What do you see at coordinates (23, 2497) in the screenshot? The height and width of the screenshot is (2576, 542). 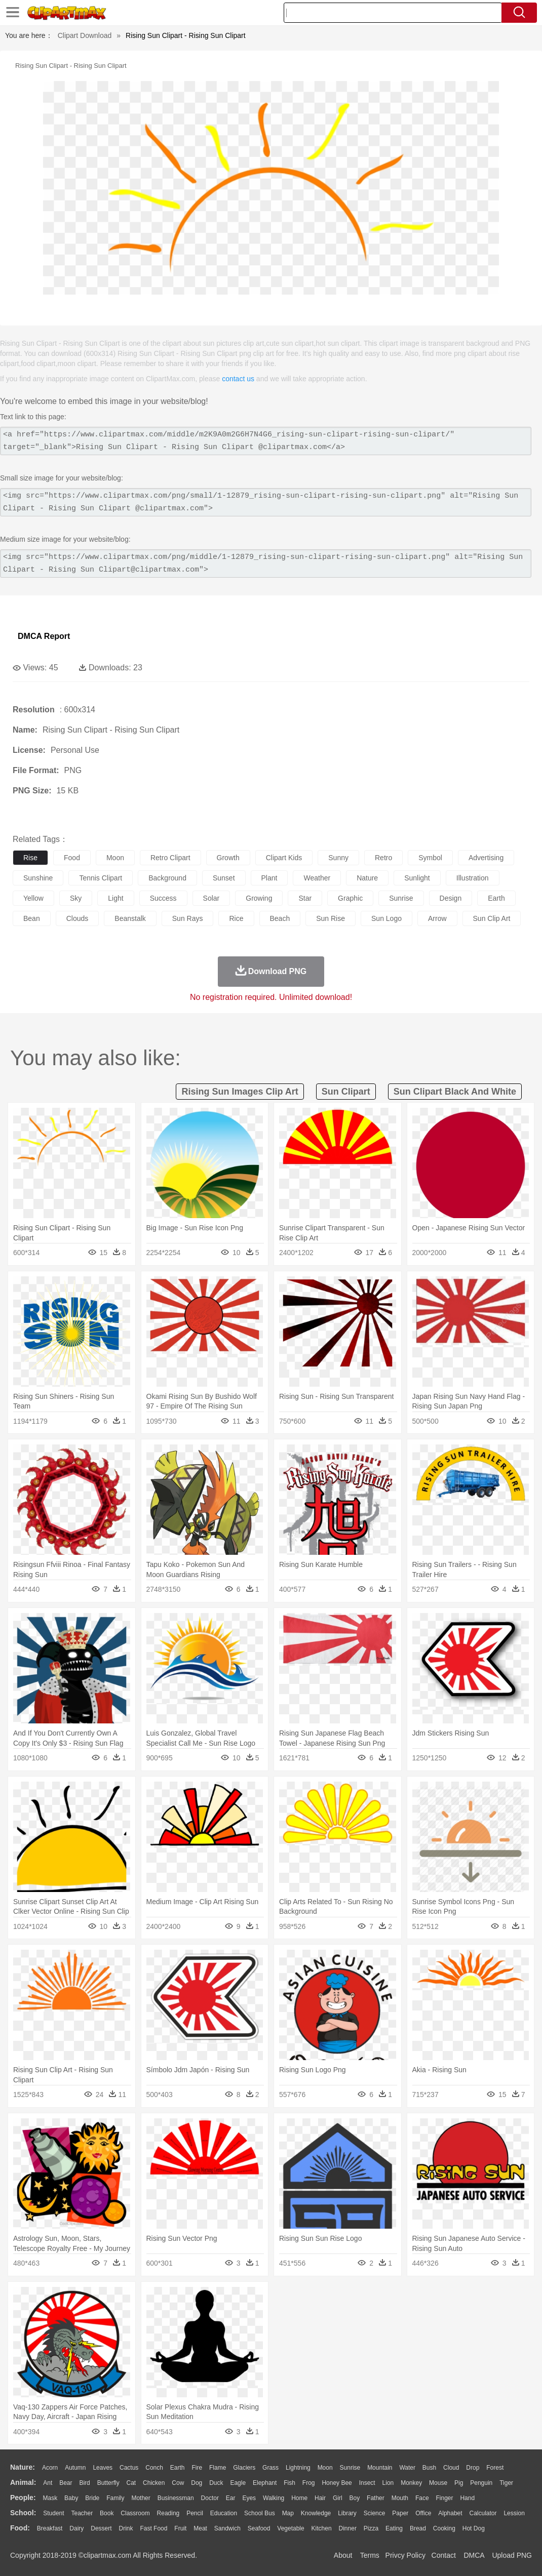 I see `people:` at bounding box center [23, 2497].